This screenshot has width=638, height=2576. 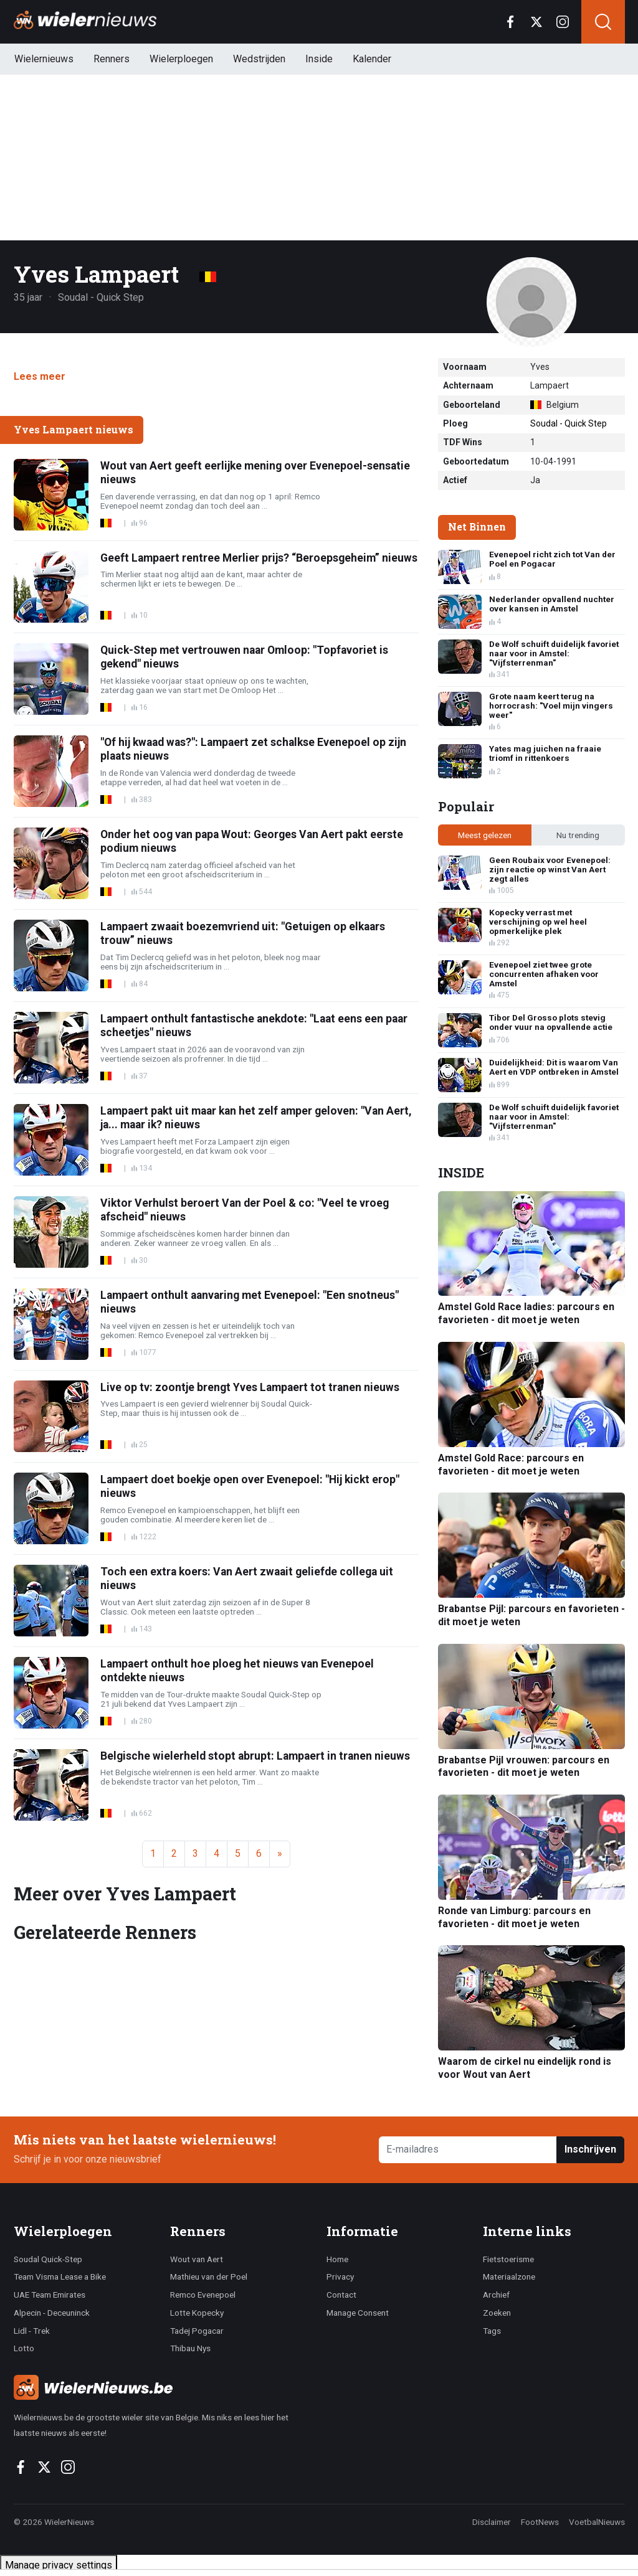 I want to click on Lotte Kopecky, so click(x=197, y=2313).